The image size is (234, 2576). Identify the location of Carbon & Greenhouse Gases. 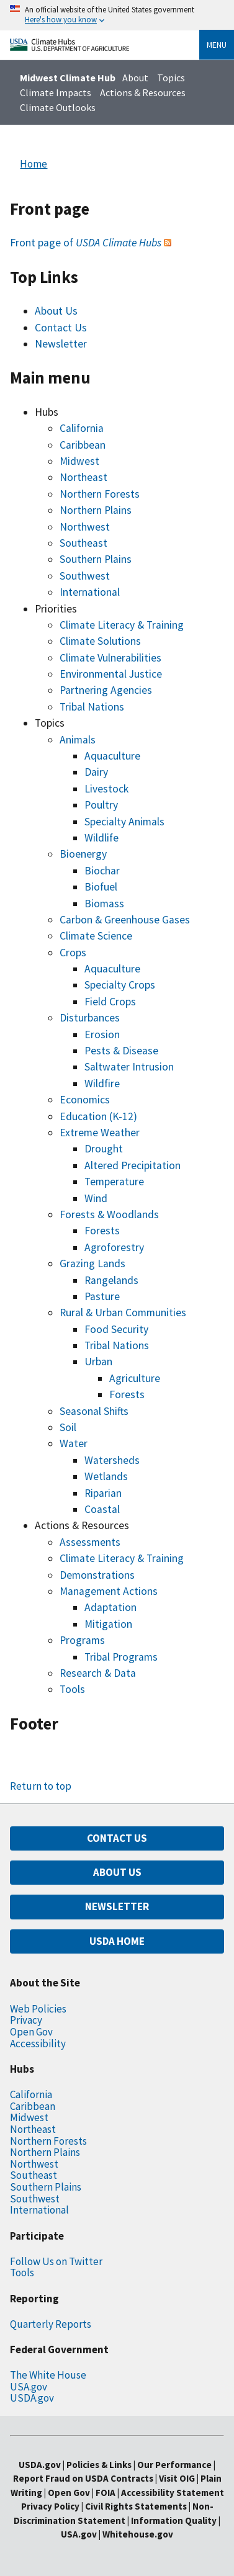
(125, 920).